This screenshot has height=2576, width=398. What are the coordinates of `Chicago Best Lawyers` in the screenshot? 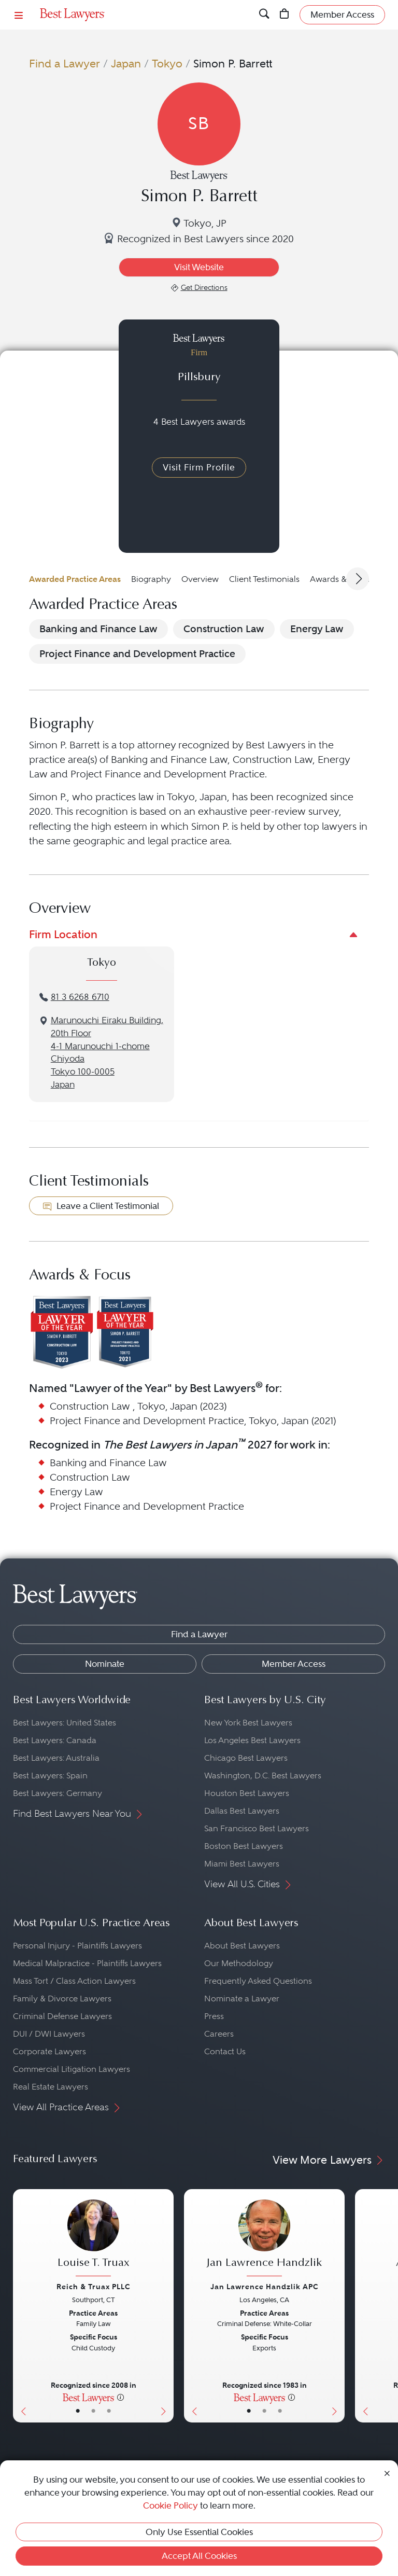 It's located at (246, 1758).